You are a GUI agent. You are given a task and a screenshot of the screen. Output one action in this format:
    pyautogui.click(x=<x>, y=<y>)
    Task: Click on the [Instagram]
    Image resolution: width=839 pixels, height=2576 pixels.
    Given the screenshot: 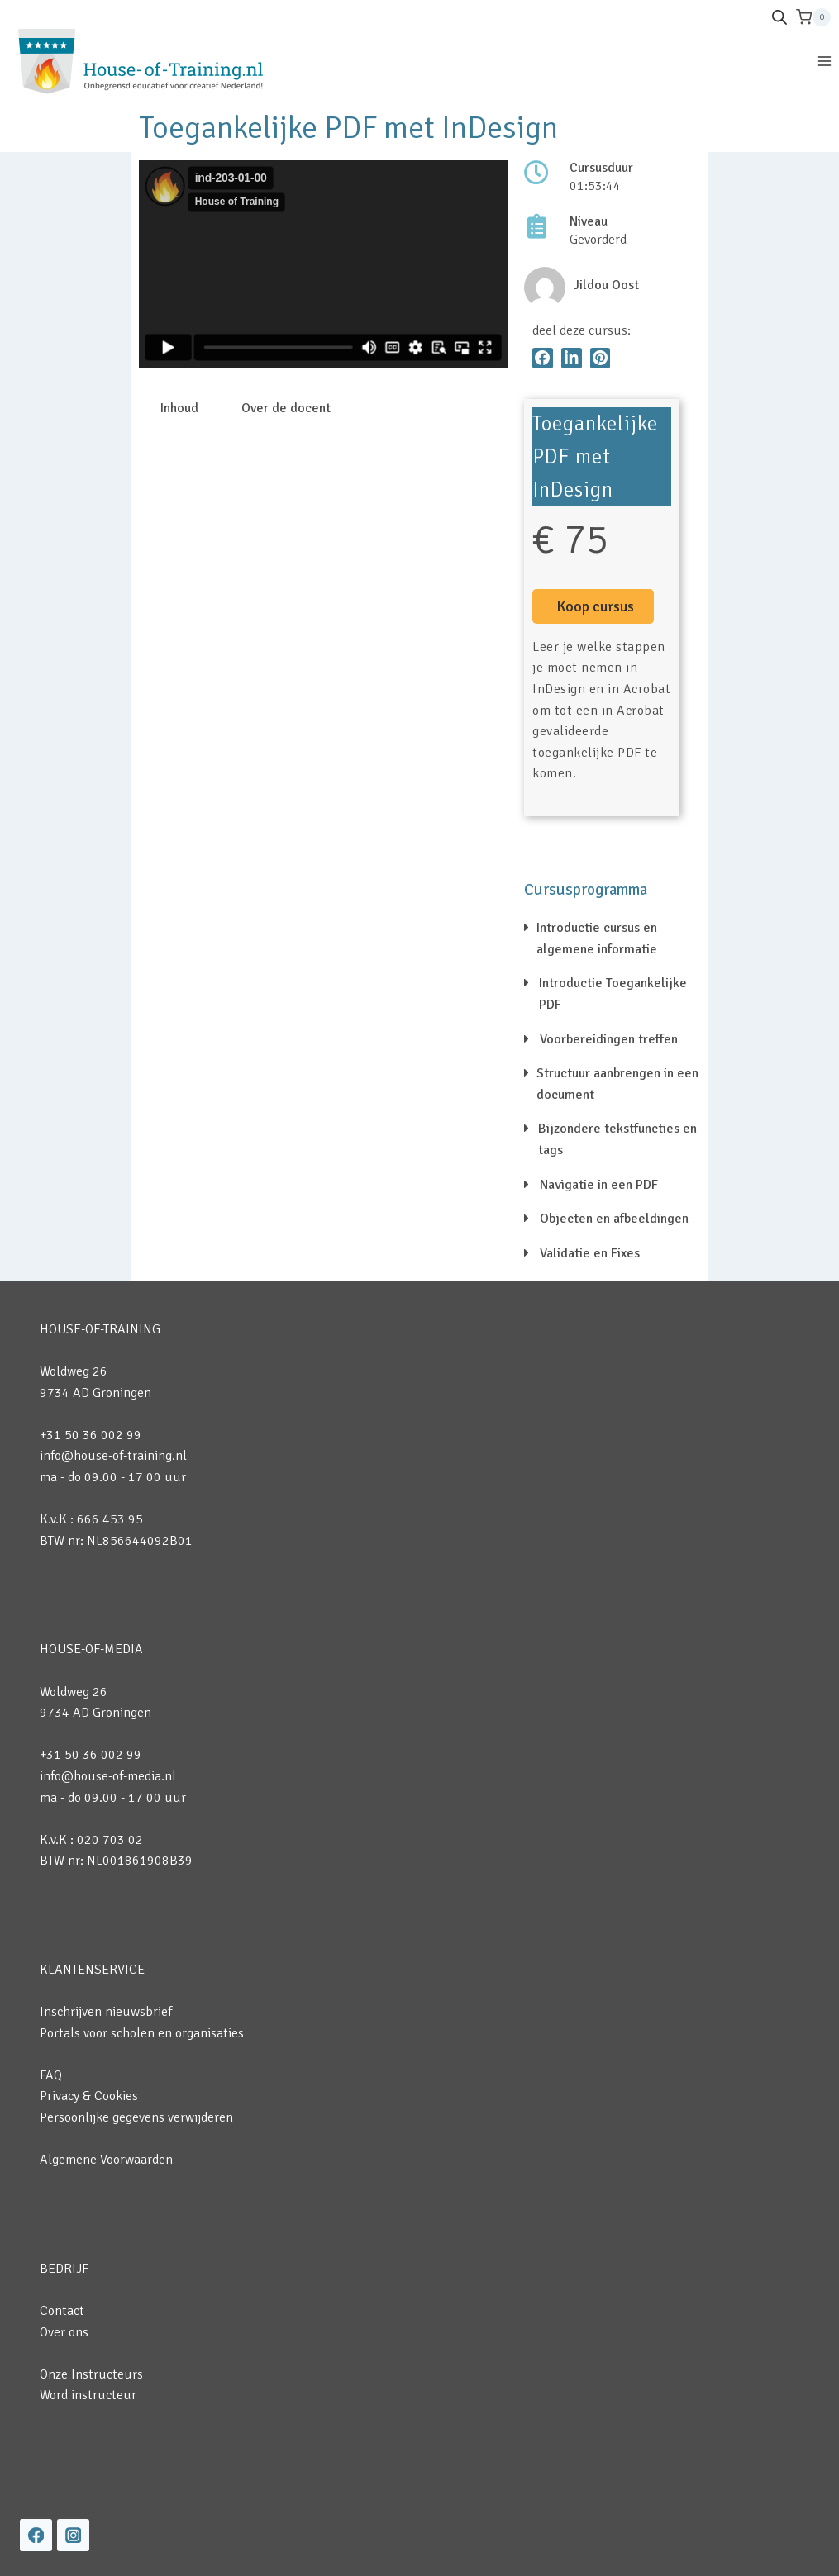 What is the action you would take?
    pyautogui.click(x=73, y=2535)
    